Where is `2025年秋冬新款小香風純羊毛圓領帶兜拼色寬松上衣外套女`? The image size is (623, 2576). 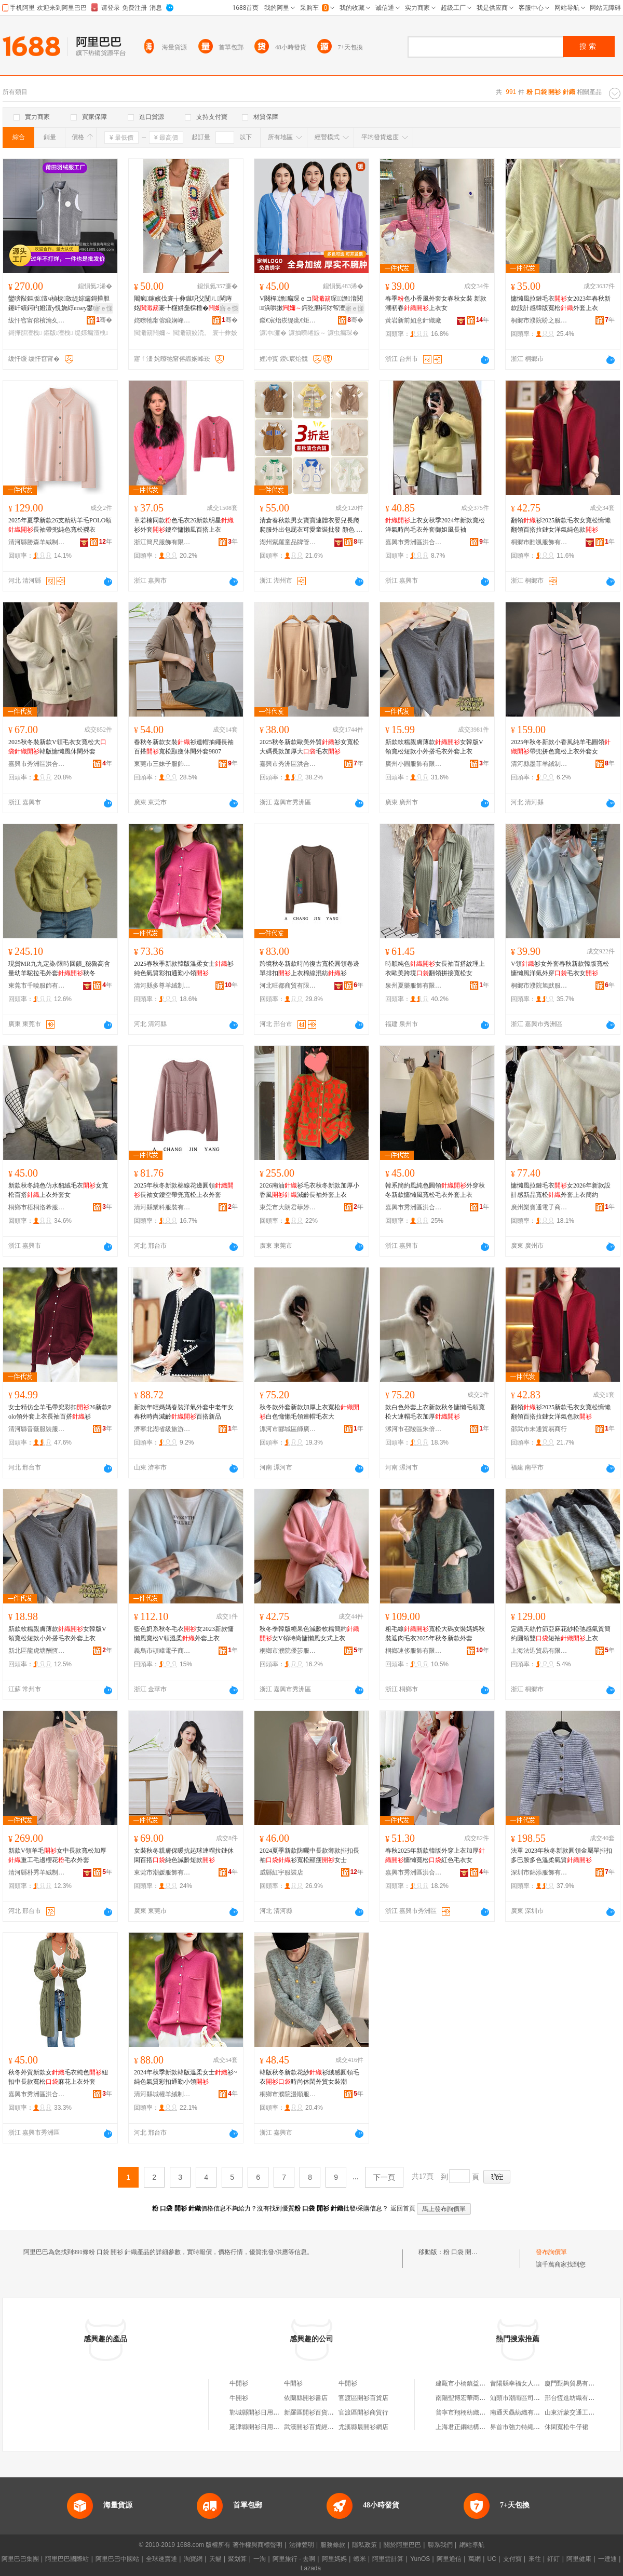 2025年秋冬新款小香風純羊毛圓領帶兜拼色寬松上衣外套女 is located at coordinates (561, 746).